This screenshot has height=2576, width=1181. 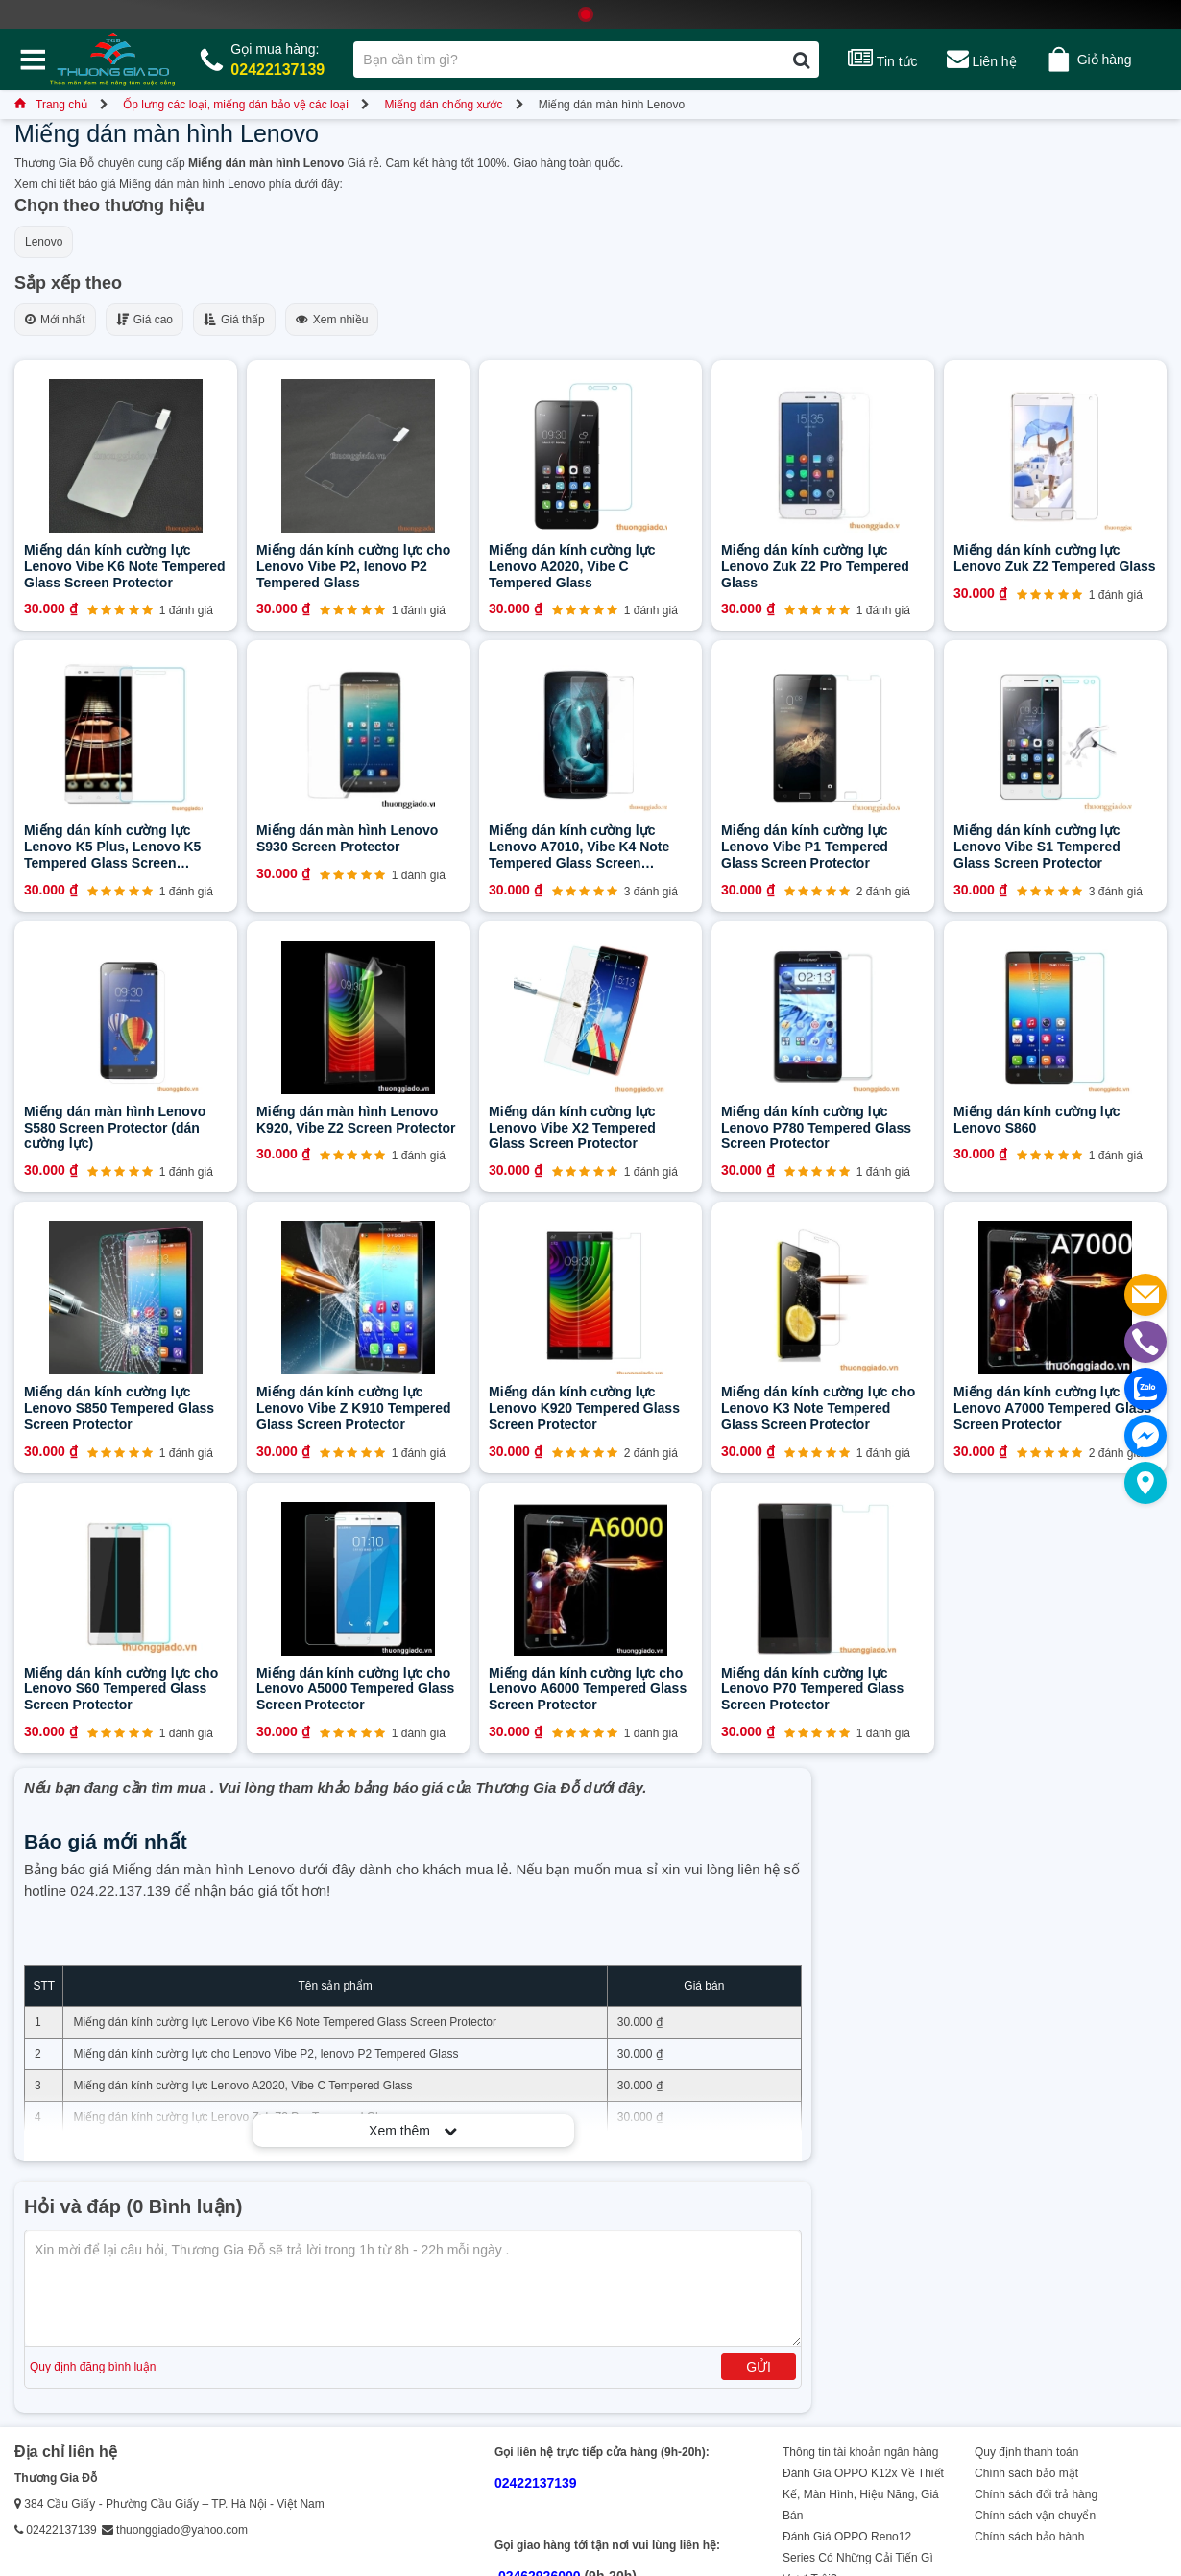 What do you see at coordinates (801, 59) in the screenshot?
I see `[Tìm kiếm]` at bounding box center [801, 59].